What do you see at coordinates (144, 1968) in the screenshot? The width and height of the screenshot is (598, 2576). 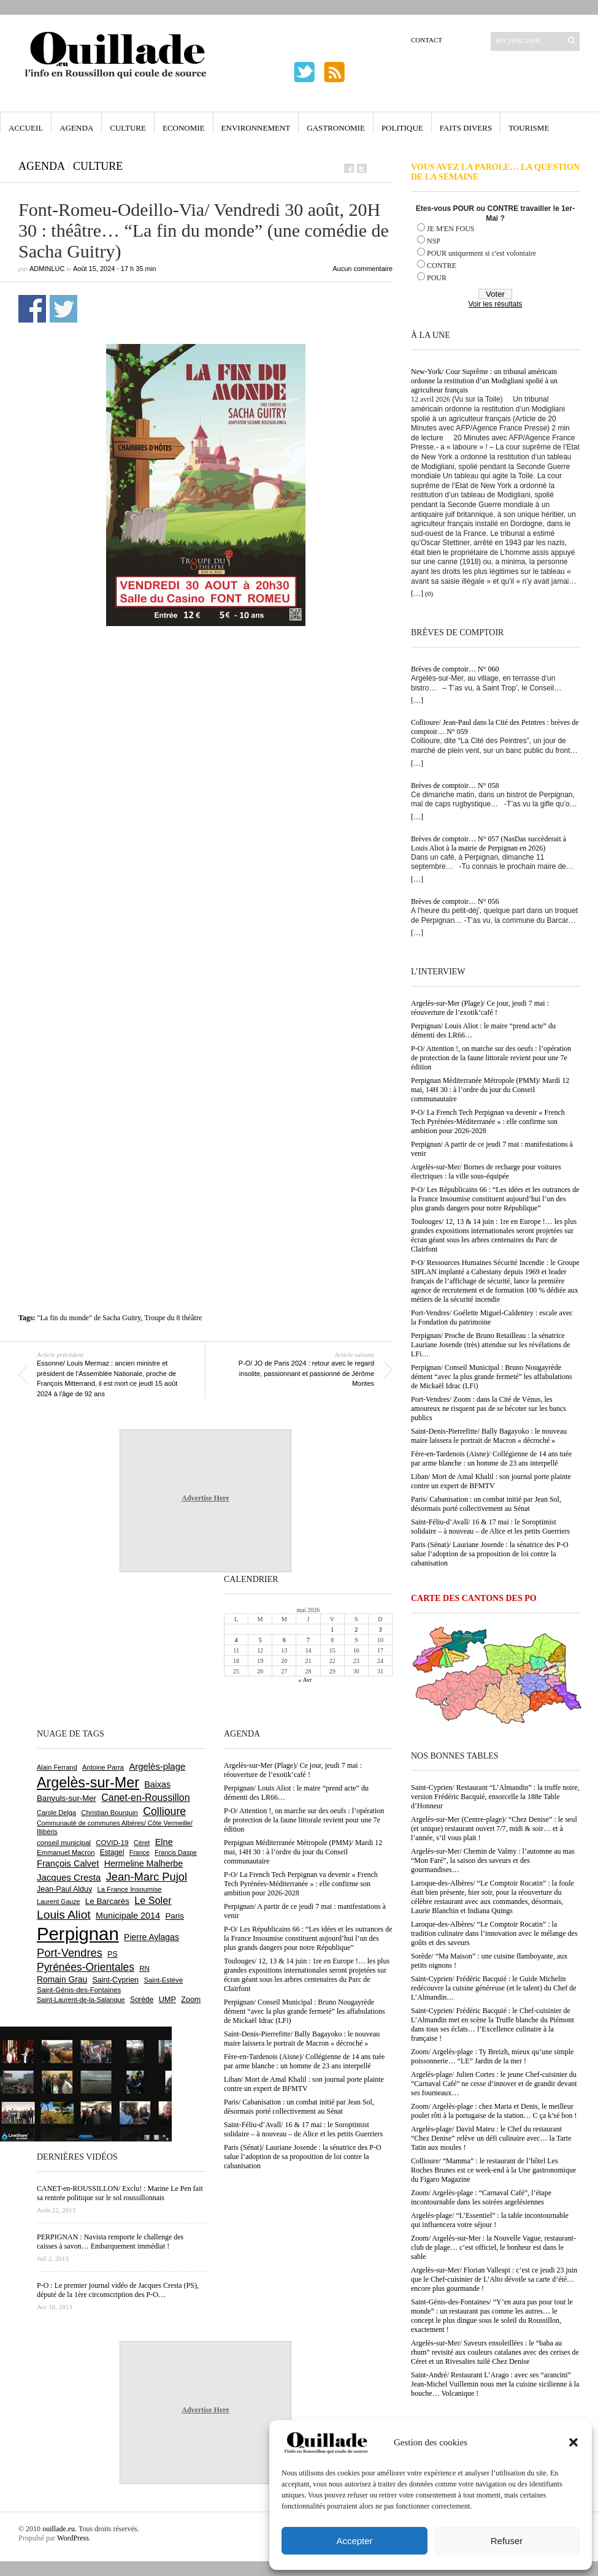 I see `RN [RN (646 éléments)]` at bounding box center [144, 1968].